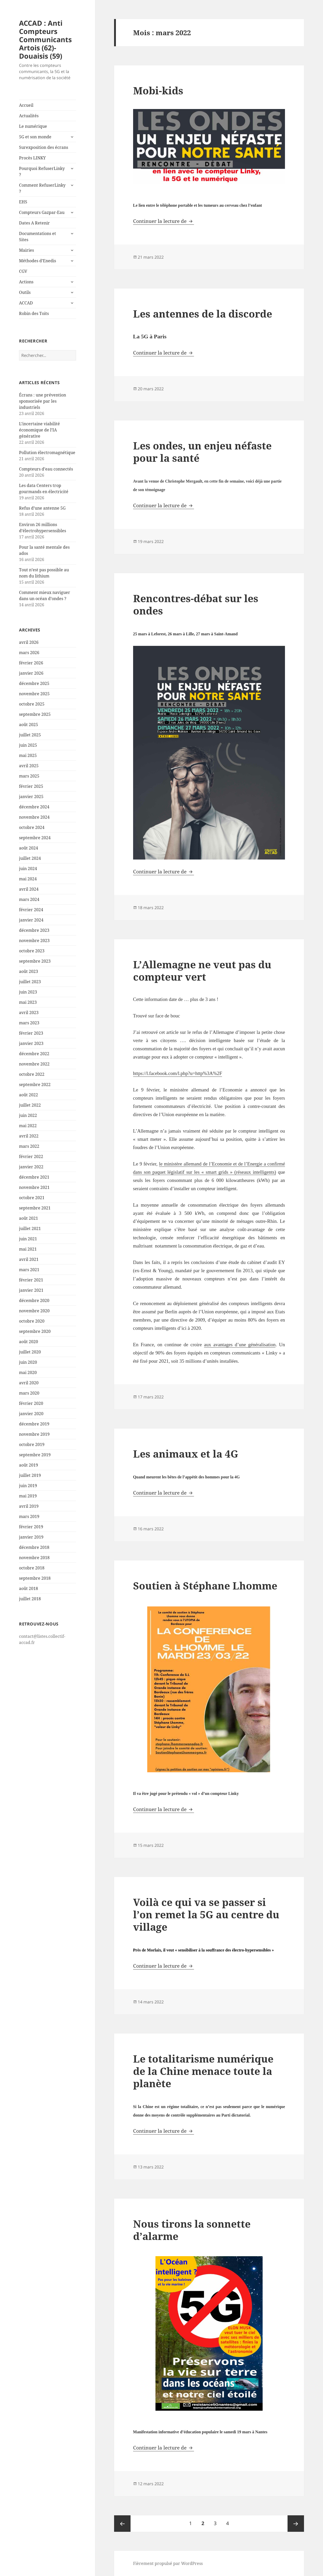 This screenshot has height=2576, width=323. What do you see at coordinates (47, 452) in the screenshot?
I see `Pollution électromagnétique` at bounding box center [47, 452].